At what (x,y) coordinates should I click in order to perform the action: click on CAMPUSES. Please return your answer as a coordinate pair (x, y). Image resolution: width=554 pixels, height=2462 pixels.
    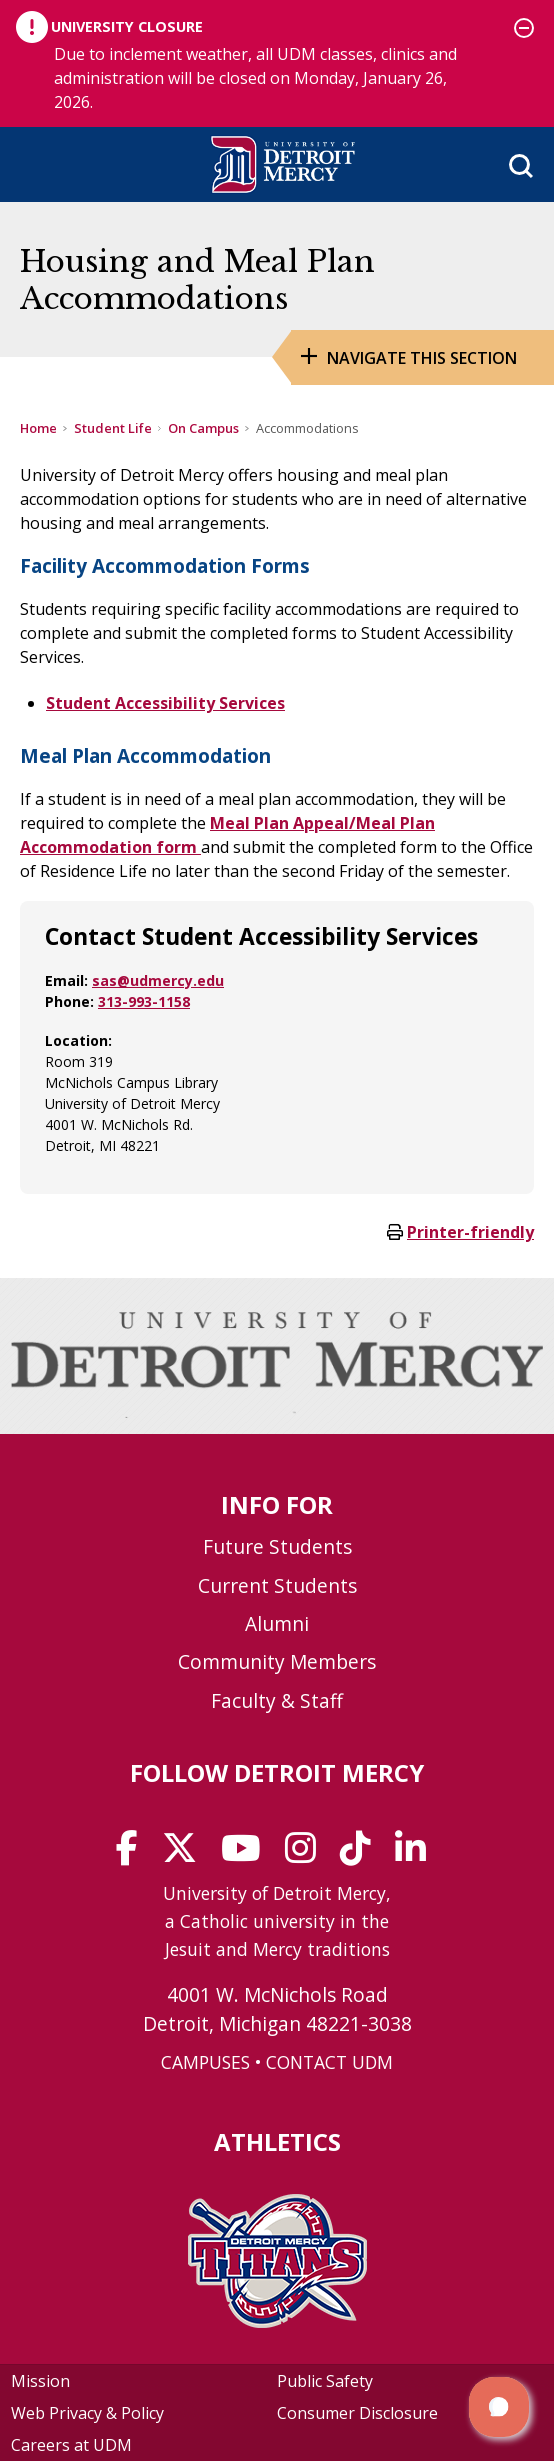
    Looking at the image, I should click on (205, 2062).